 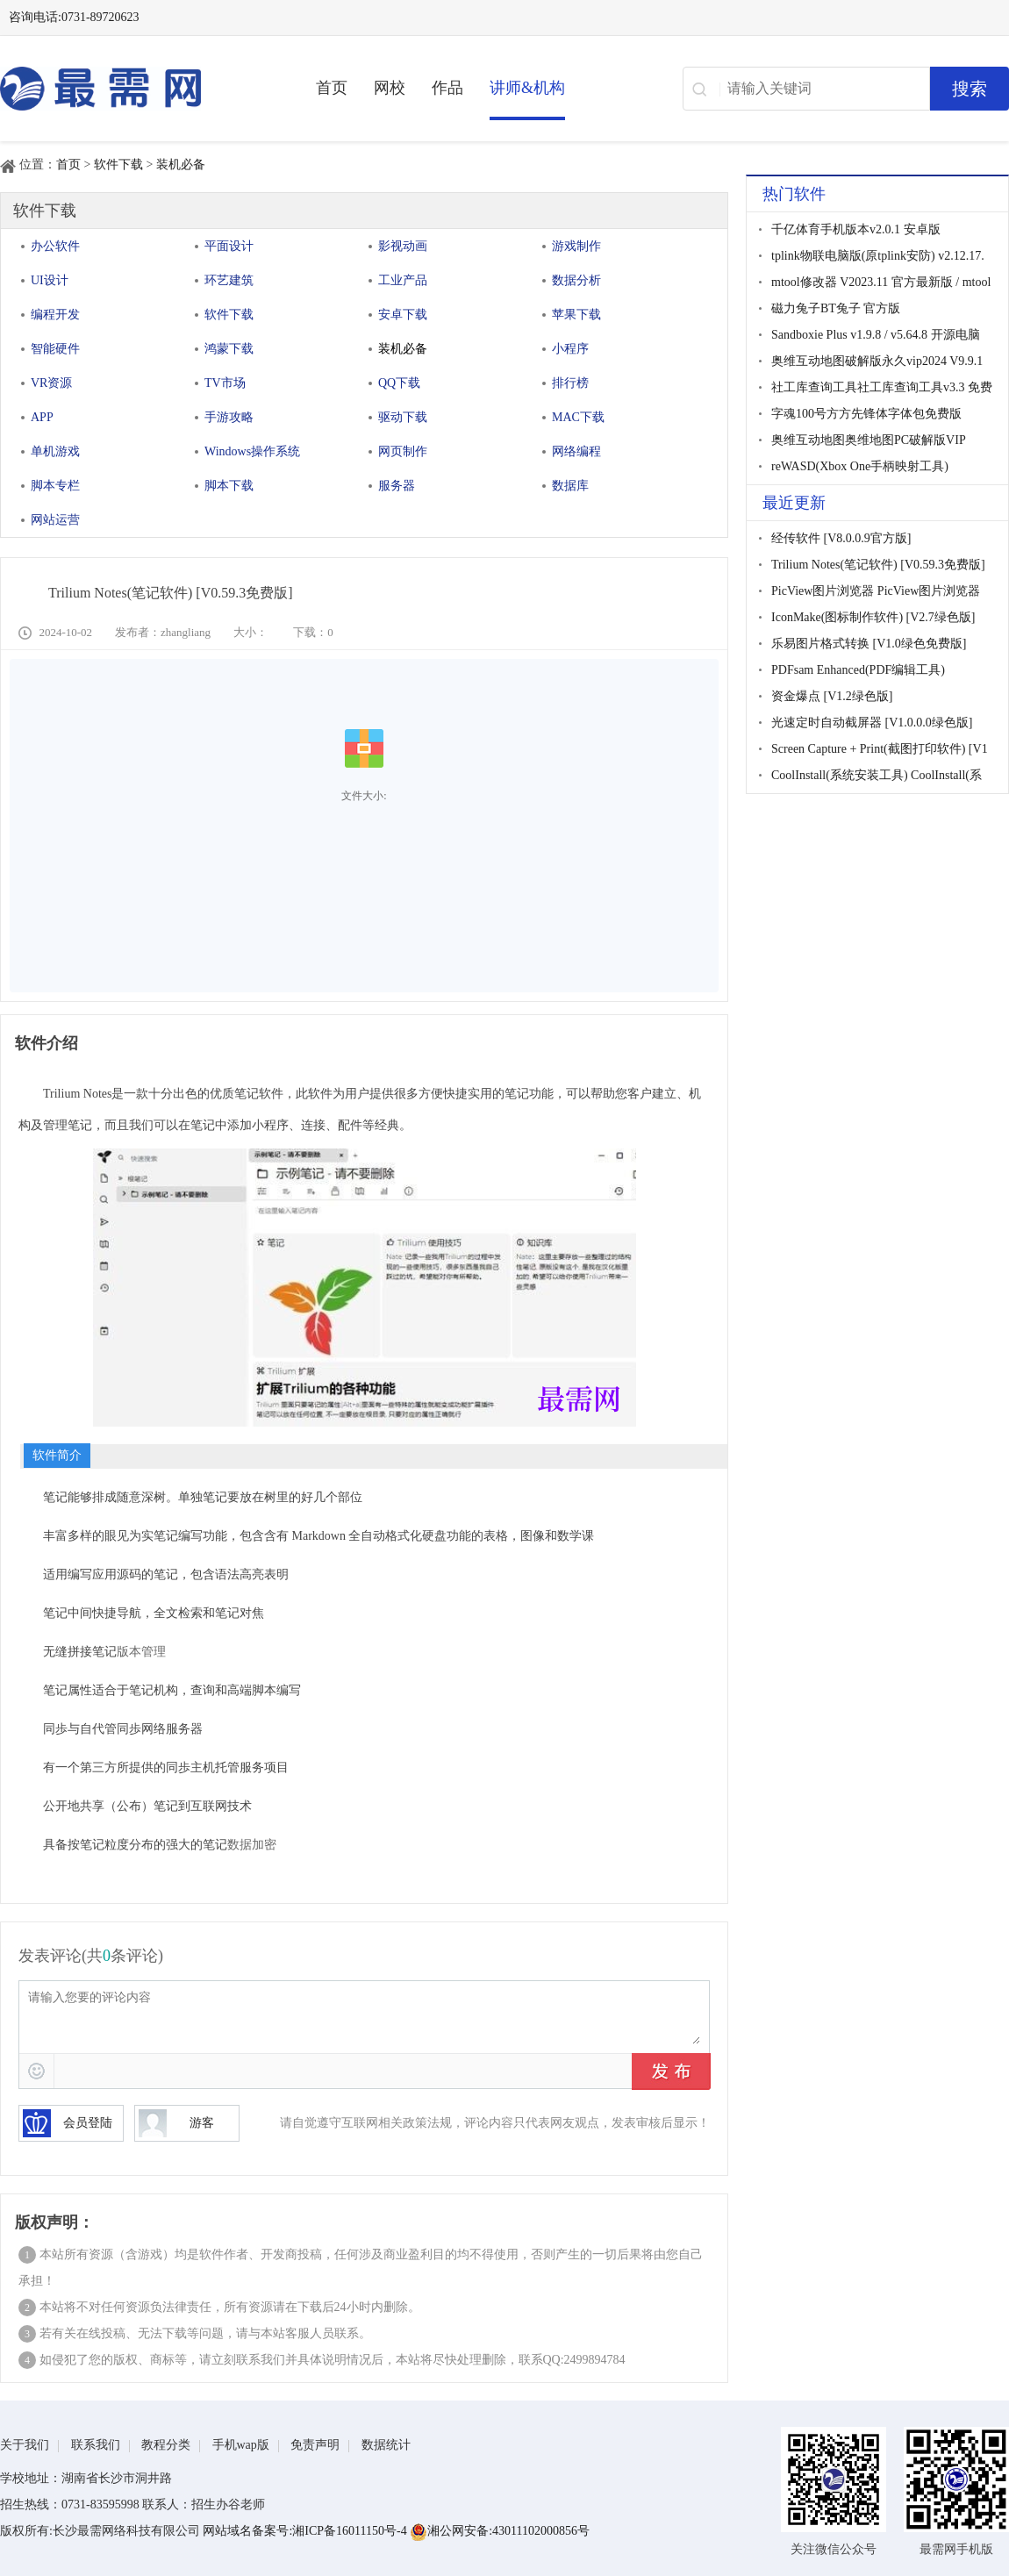 What do you see at coordinates (877, 255) in the screenshot?
I see `tplink物联电脑版(原tplink安防) v2.12.17.` at bounding box center [877, 255].